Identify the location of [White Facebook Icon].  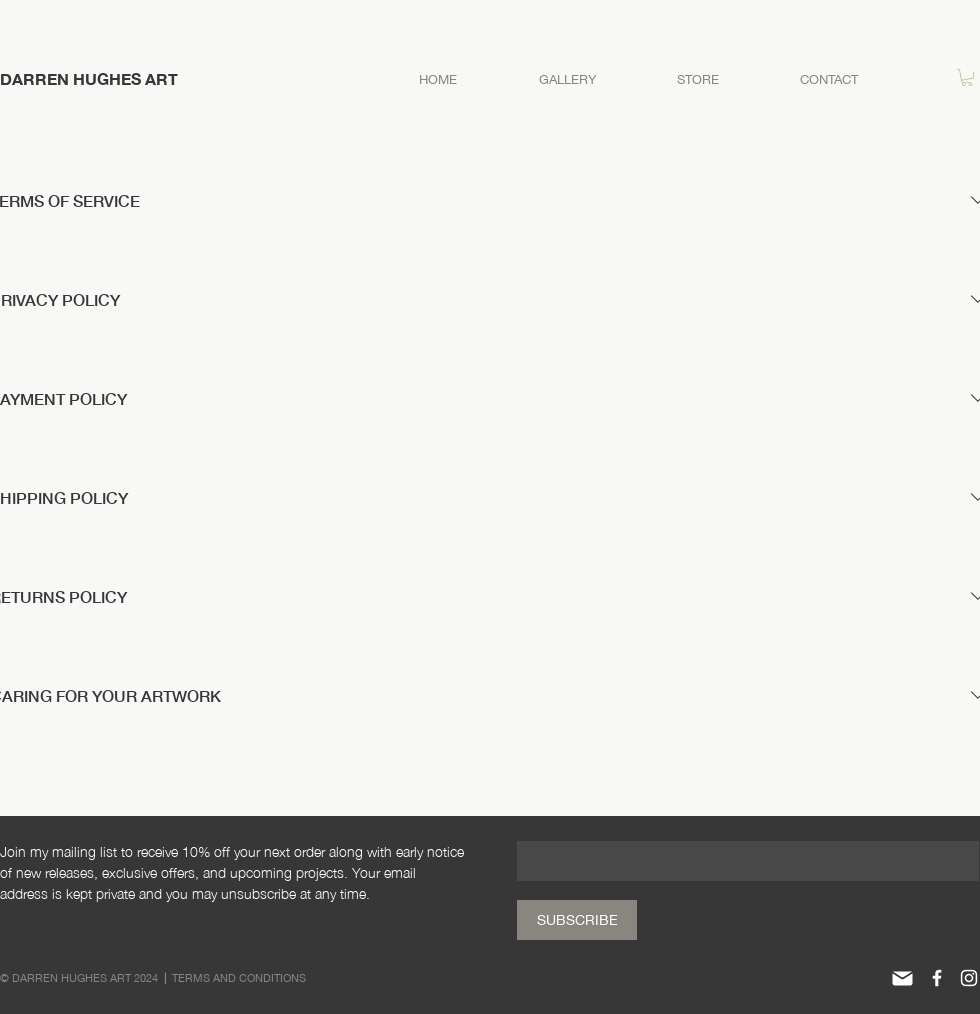
(937, 978).